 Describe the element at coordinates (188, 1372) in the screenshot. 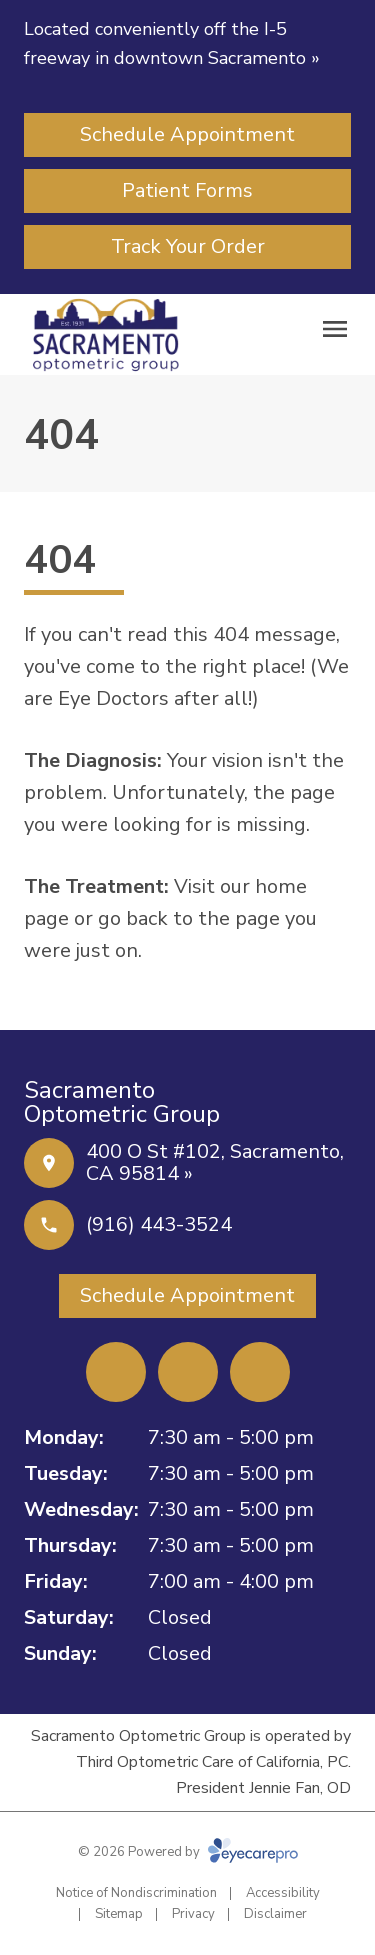

I see `[Yelp (opens in a new tab)]` at that location.